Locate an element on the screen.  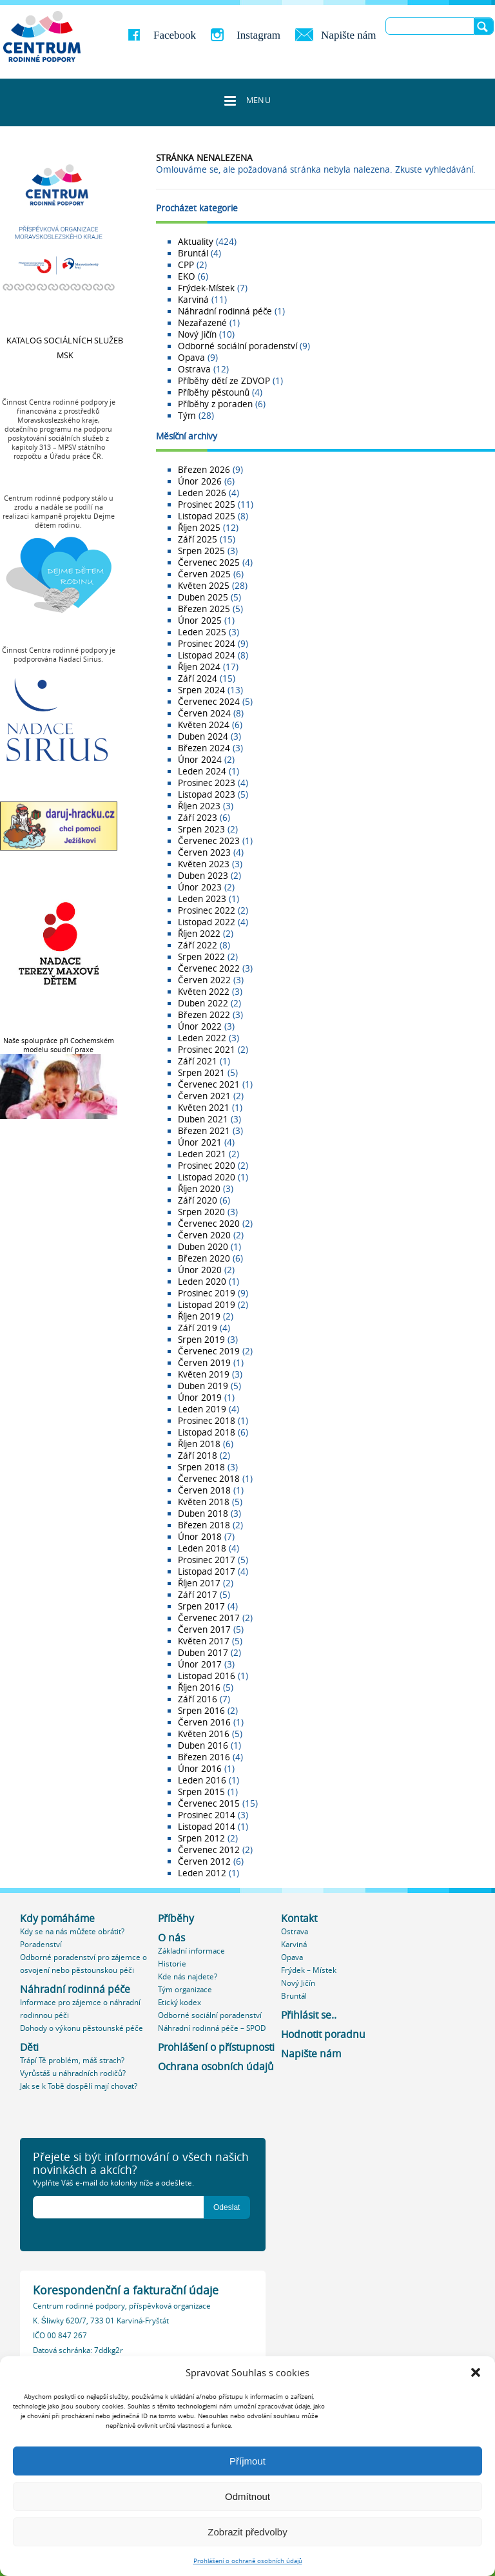
Listopad 2016 is located at coordinates (206, 1676).